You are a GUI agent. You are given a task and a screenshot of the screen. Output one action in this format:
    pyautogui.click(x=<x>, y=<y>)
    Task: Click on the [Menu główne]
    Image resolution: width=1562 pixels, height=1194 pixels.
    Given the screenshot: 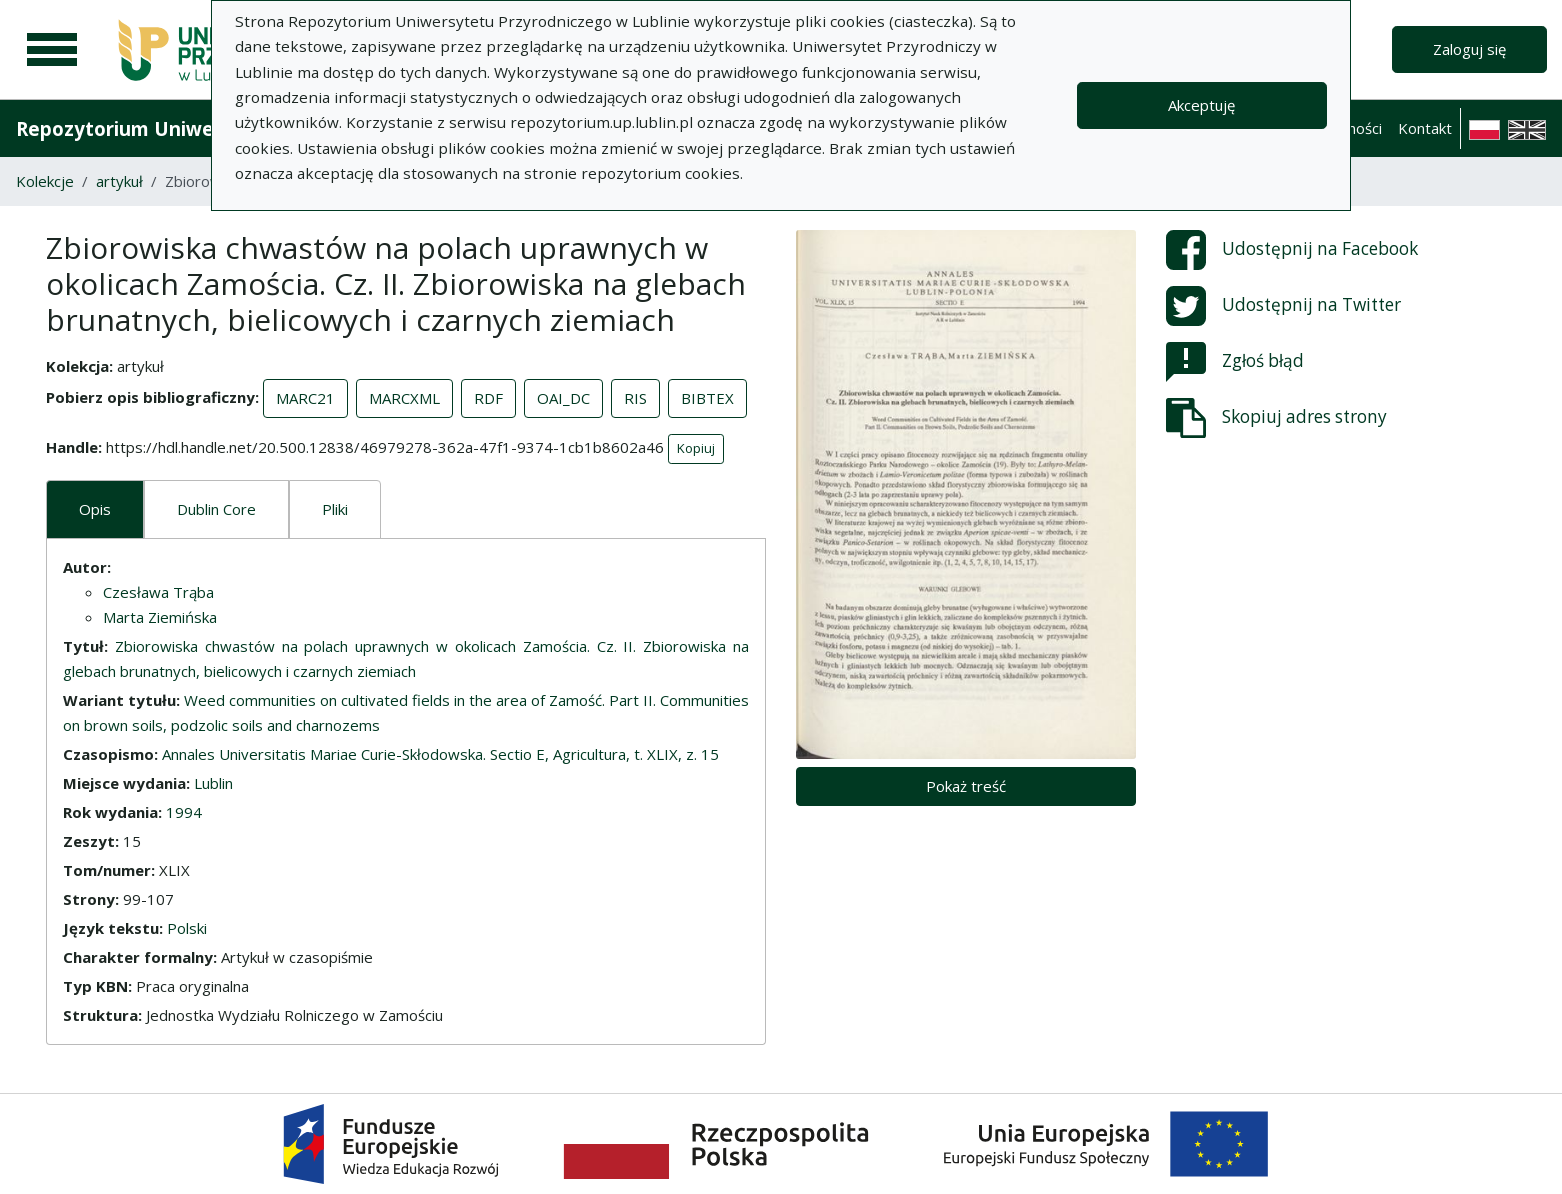 What is the action you would take?
    pyautogui.click(x=52, y=50)
    